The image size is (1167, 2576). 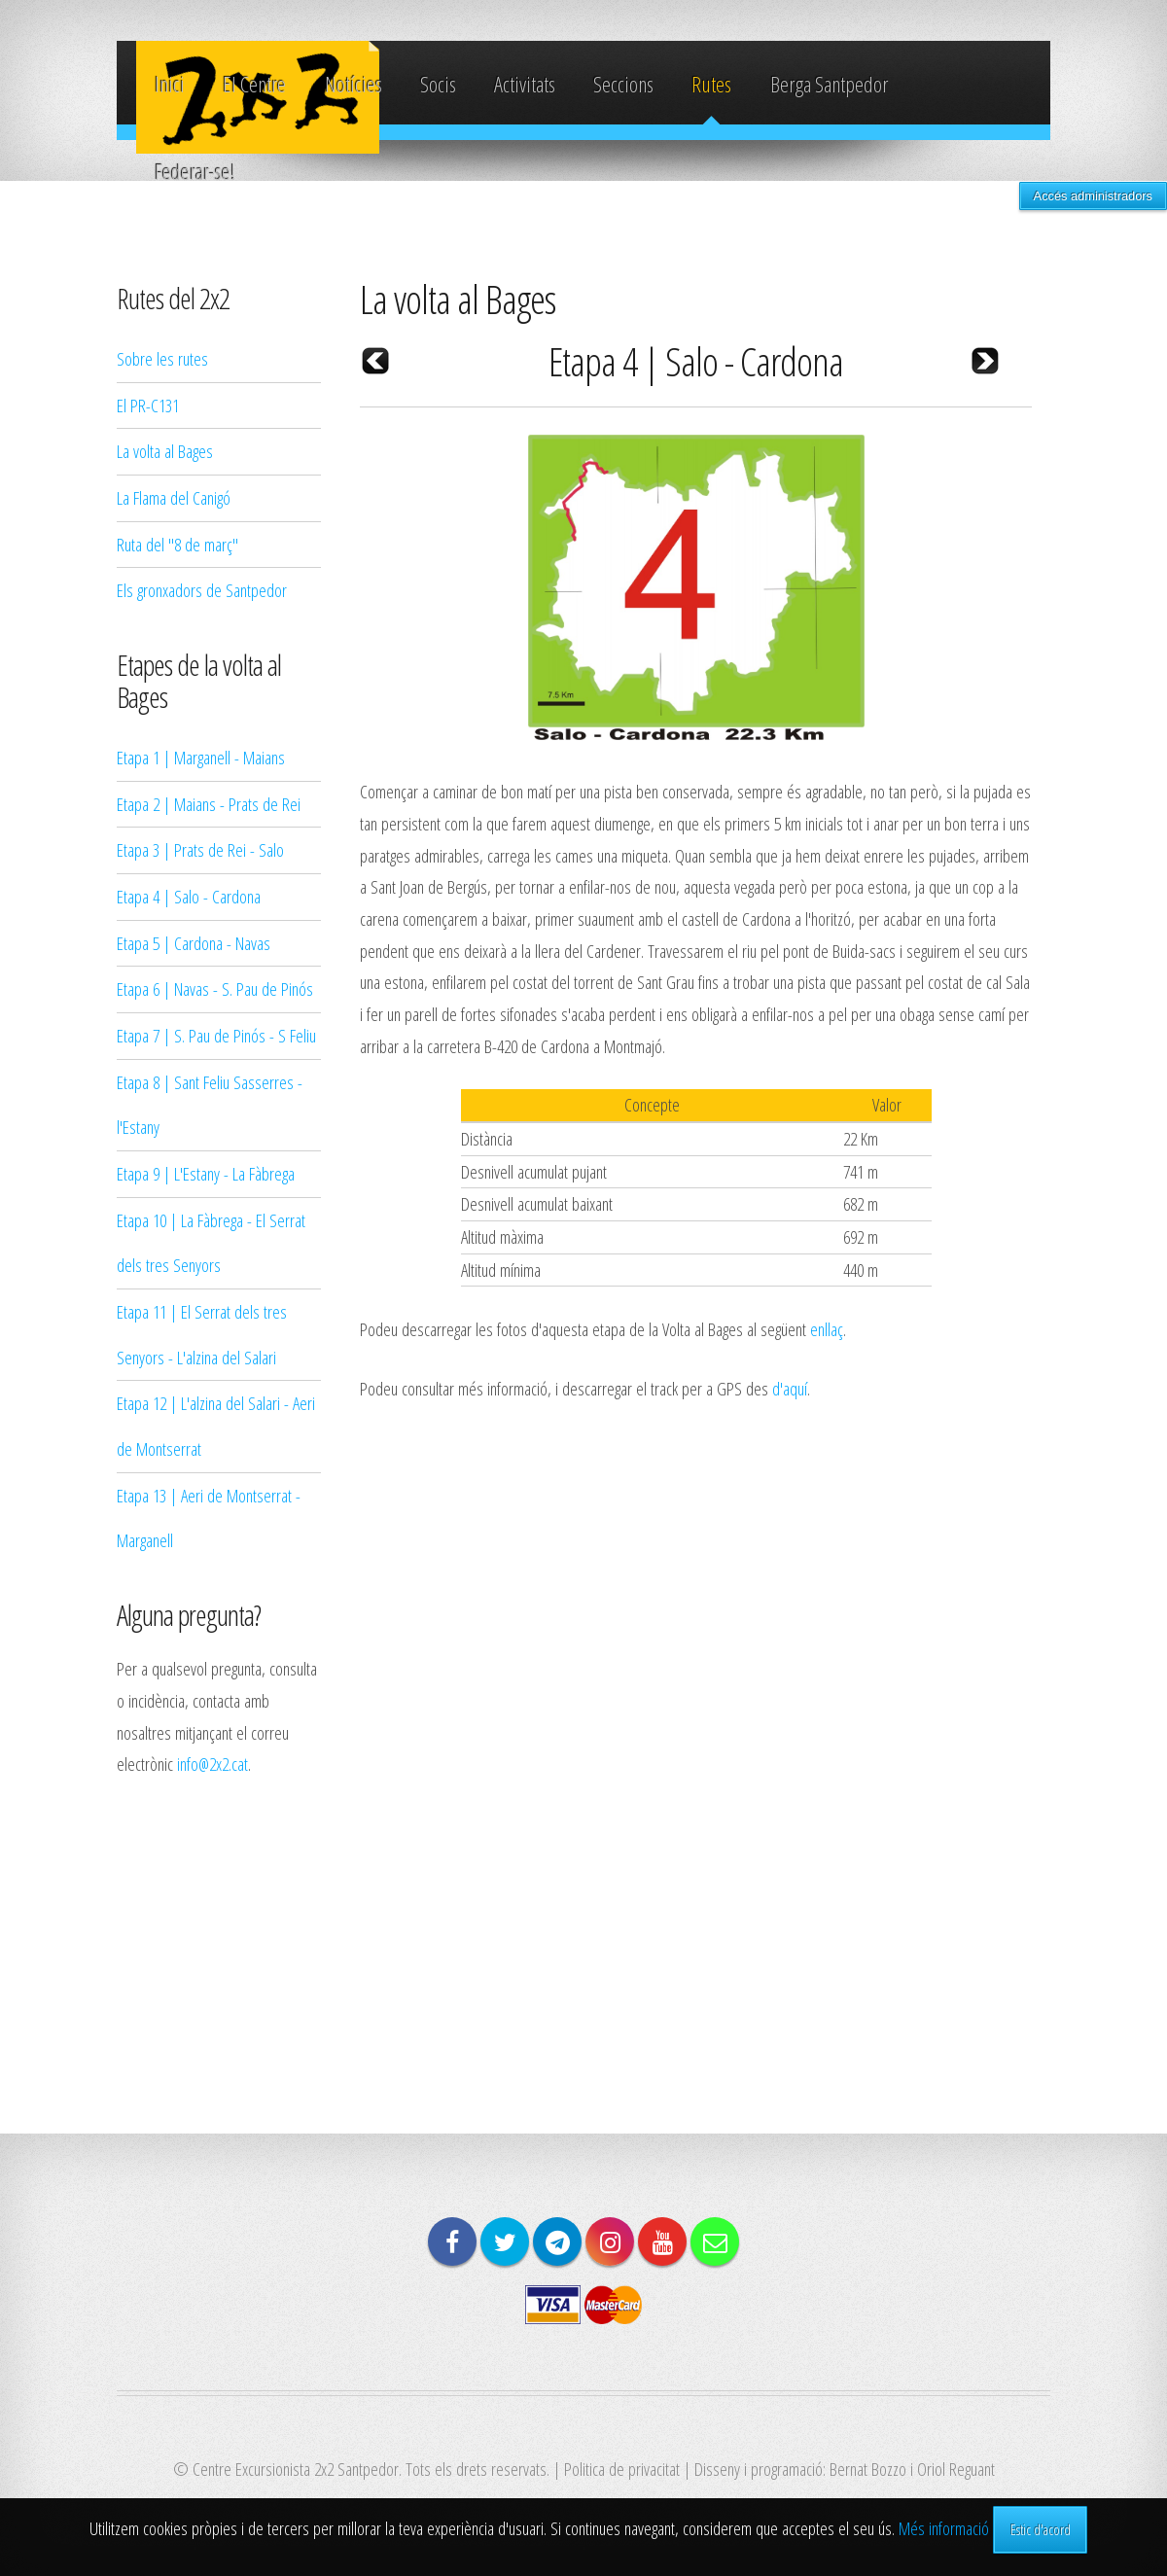 What do you see at coordinates (826, 1329) in the screenshot?
I see `enllaç` at bounding box center [826, 1329].